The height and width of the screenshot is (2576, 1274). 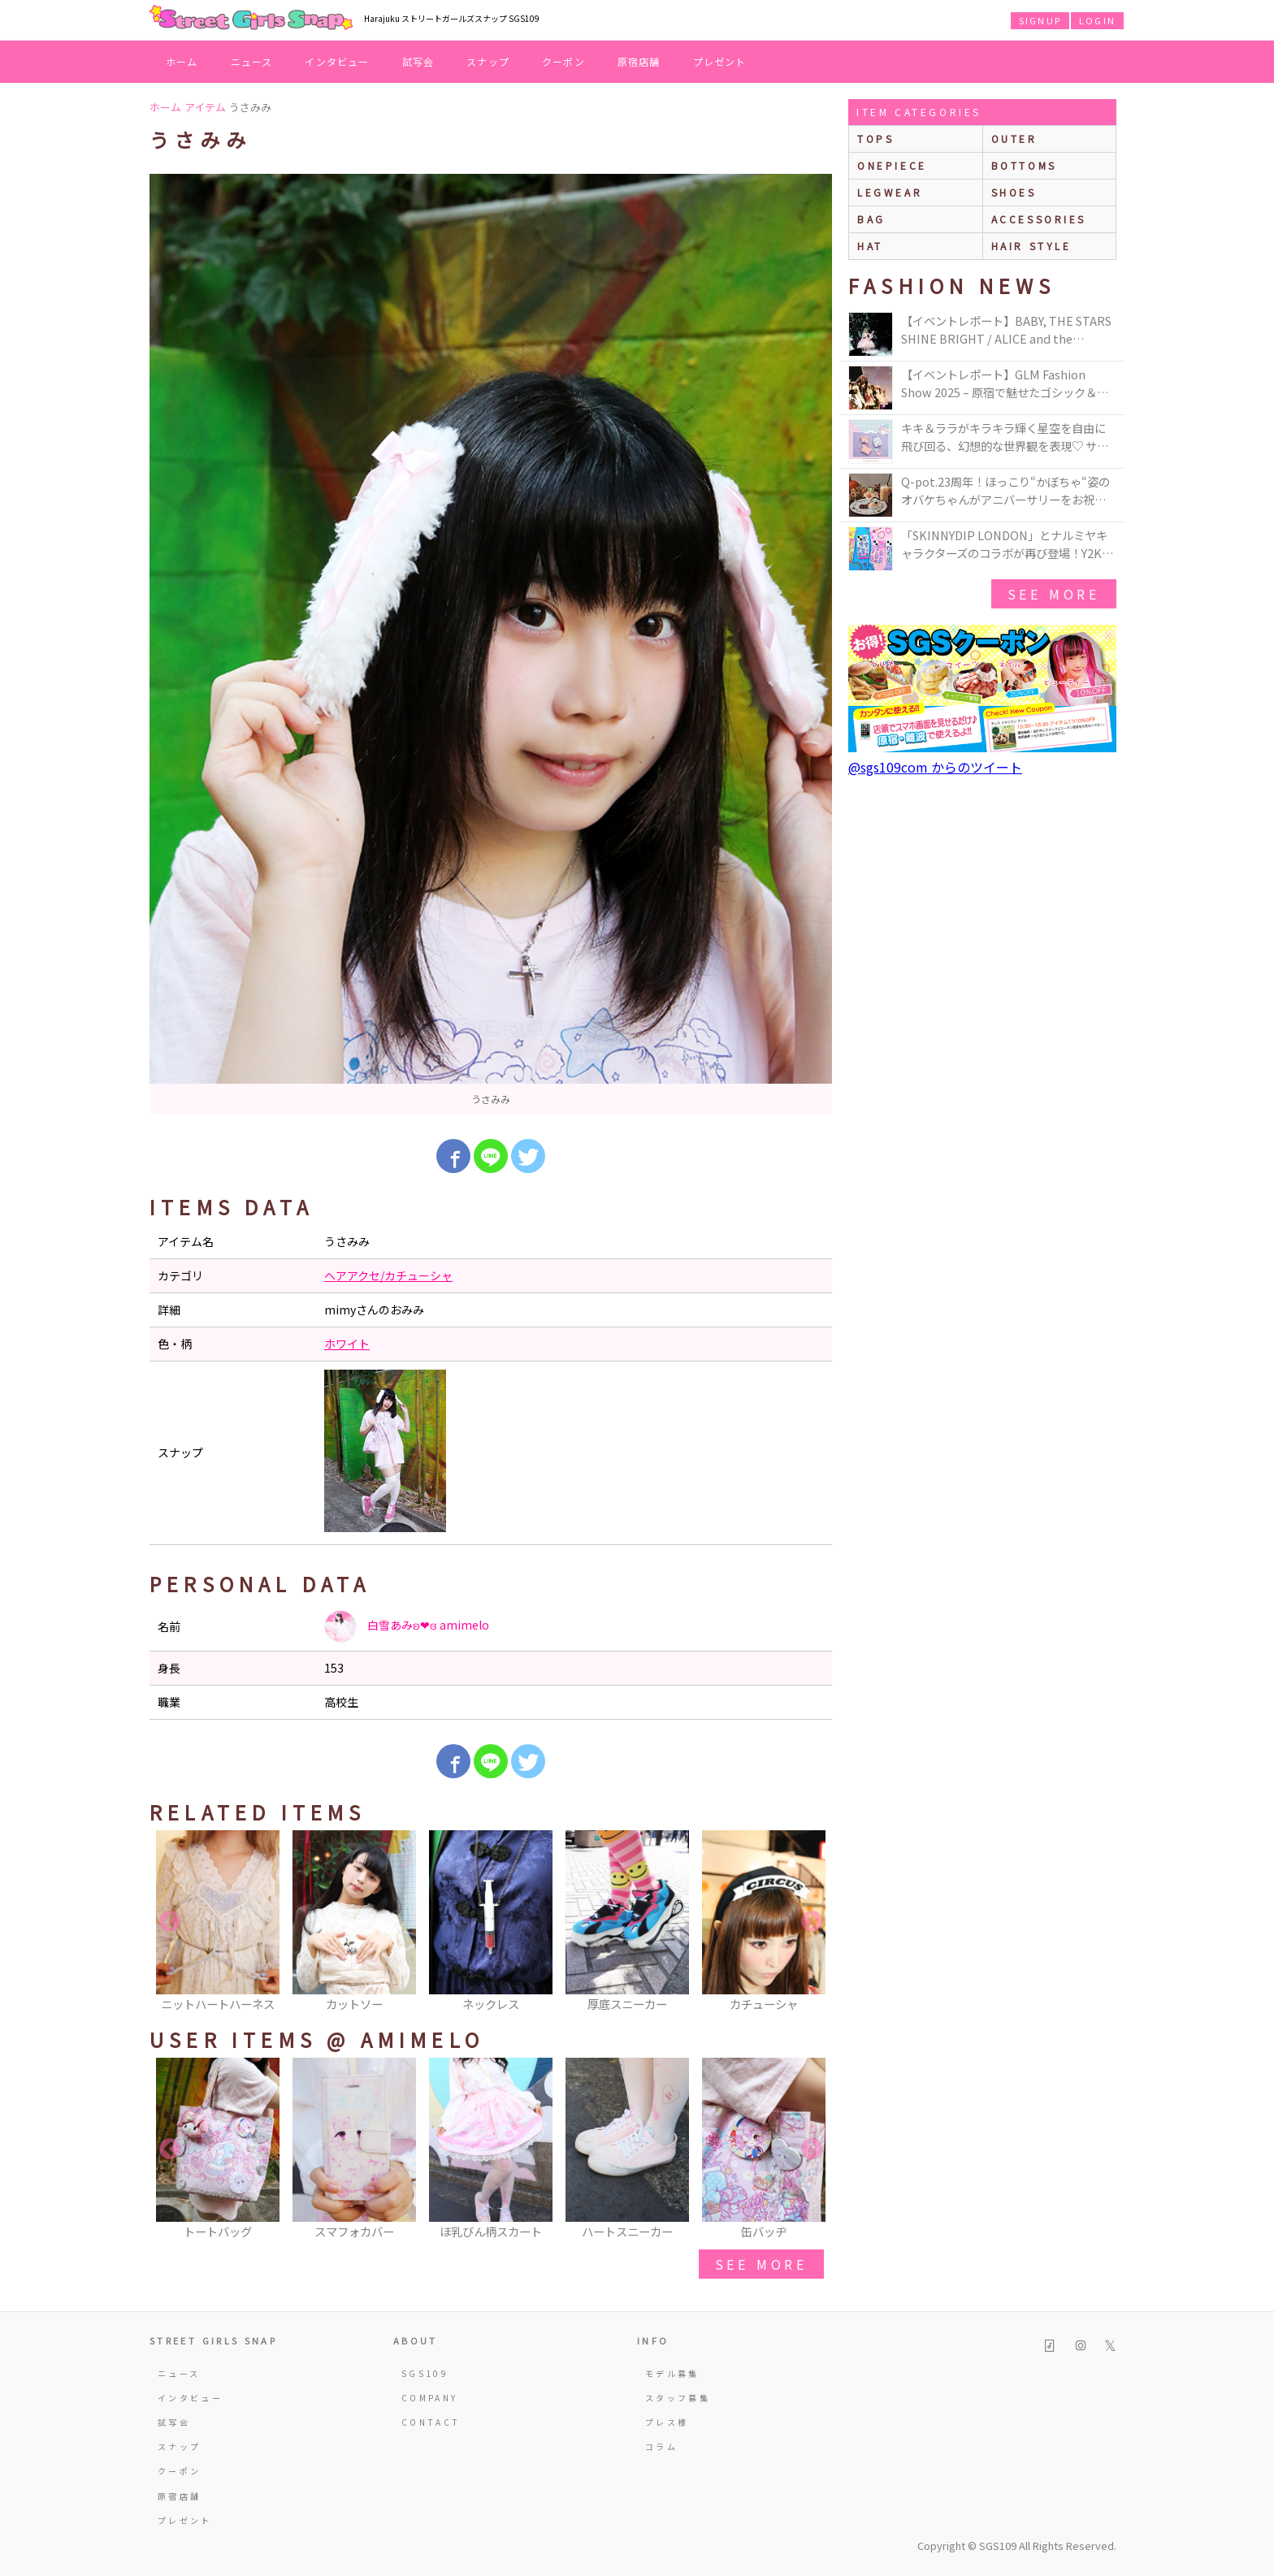 What do you see at coordinates (1097, 20) in the screenshot?
I see `LOGIN` at bounding box center [1097, 20].